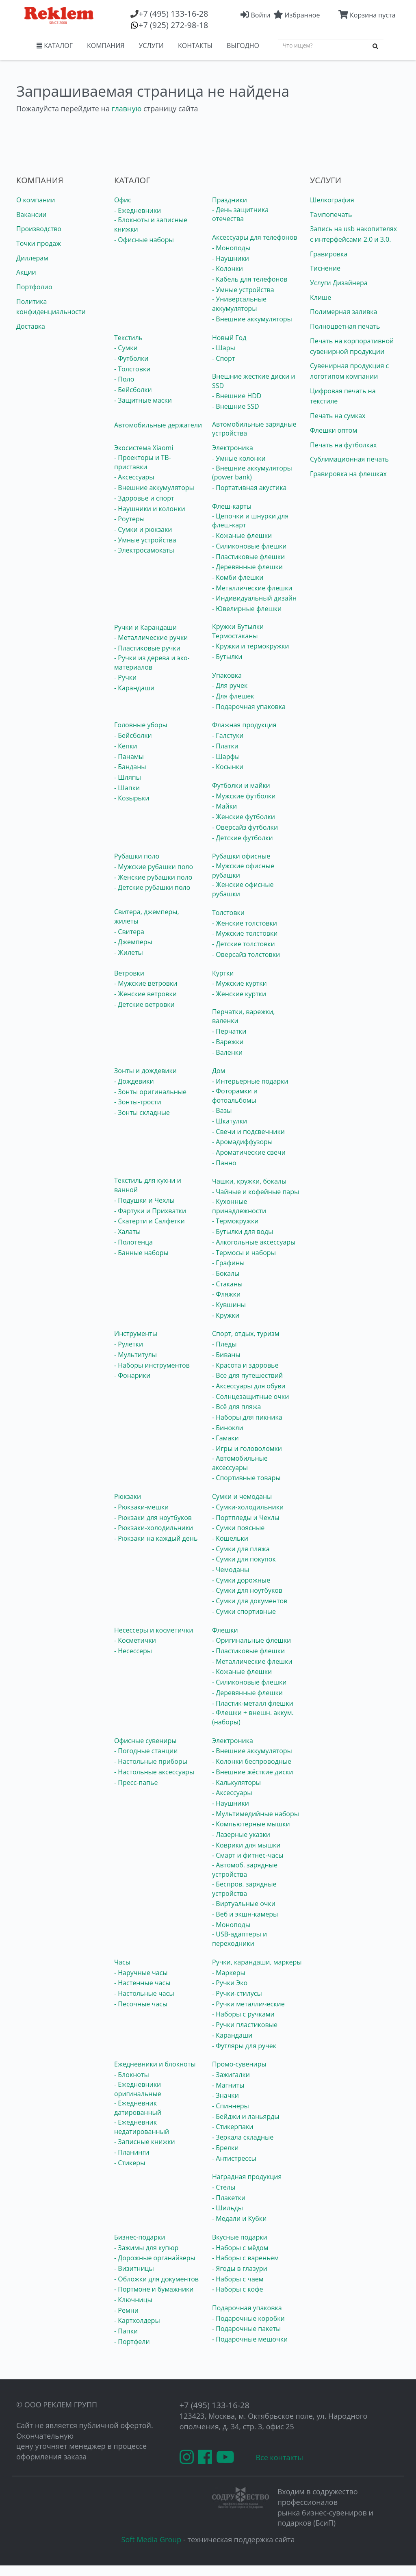 This screenshot has width=416, height=2576. I want to click on - Пресс-папье, so click(136, 1782).